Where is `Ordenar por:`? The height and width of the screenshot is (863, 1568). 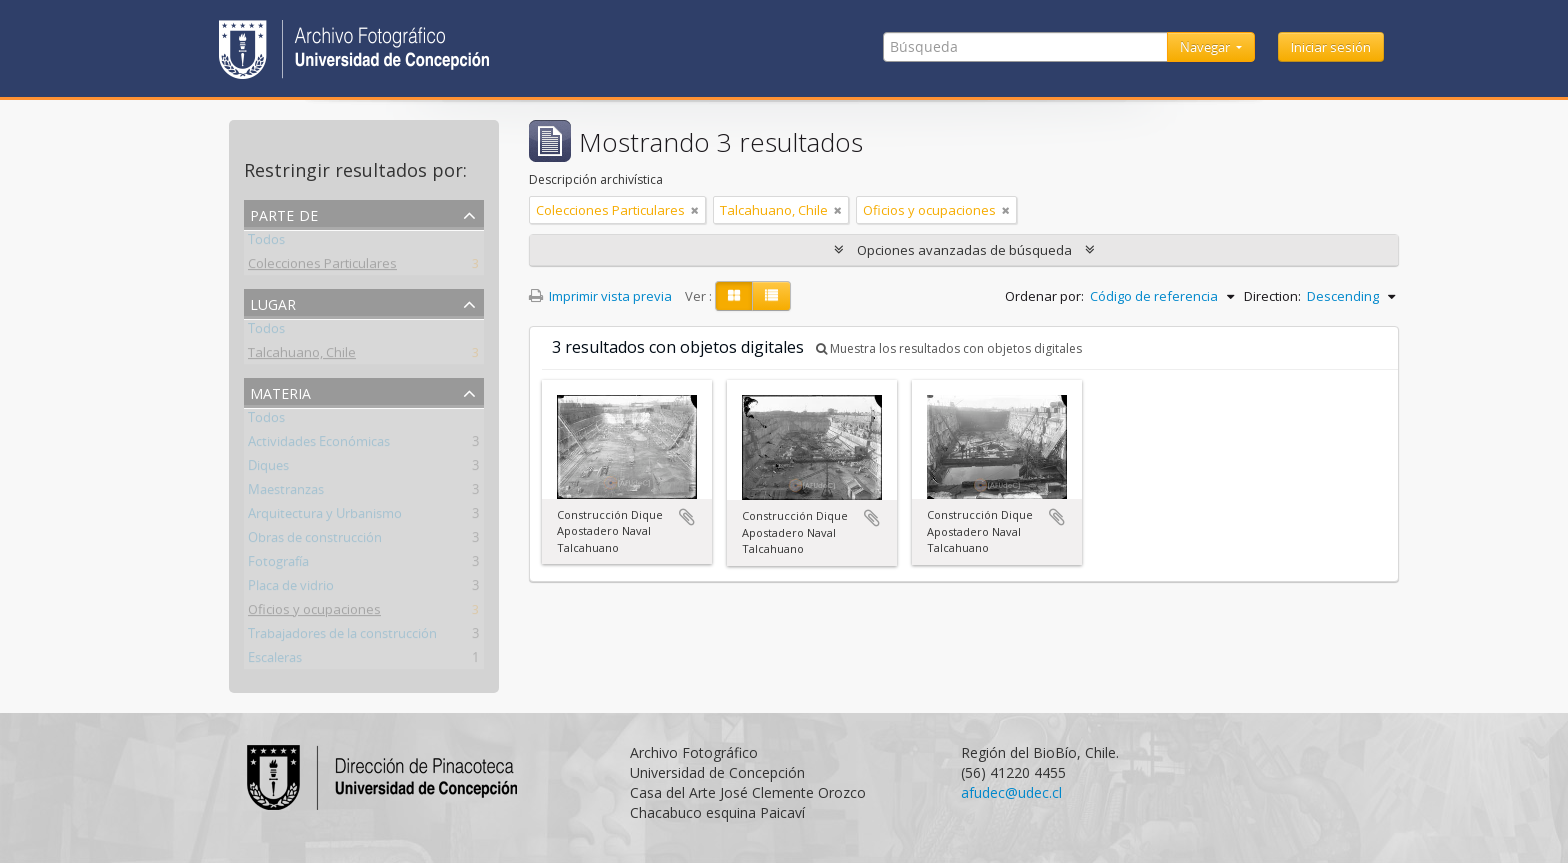 Ordenar por: is located at coordinates (1044, 296).